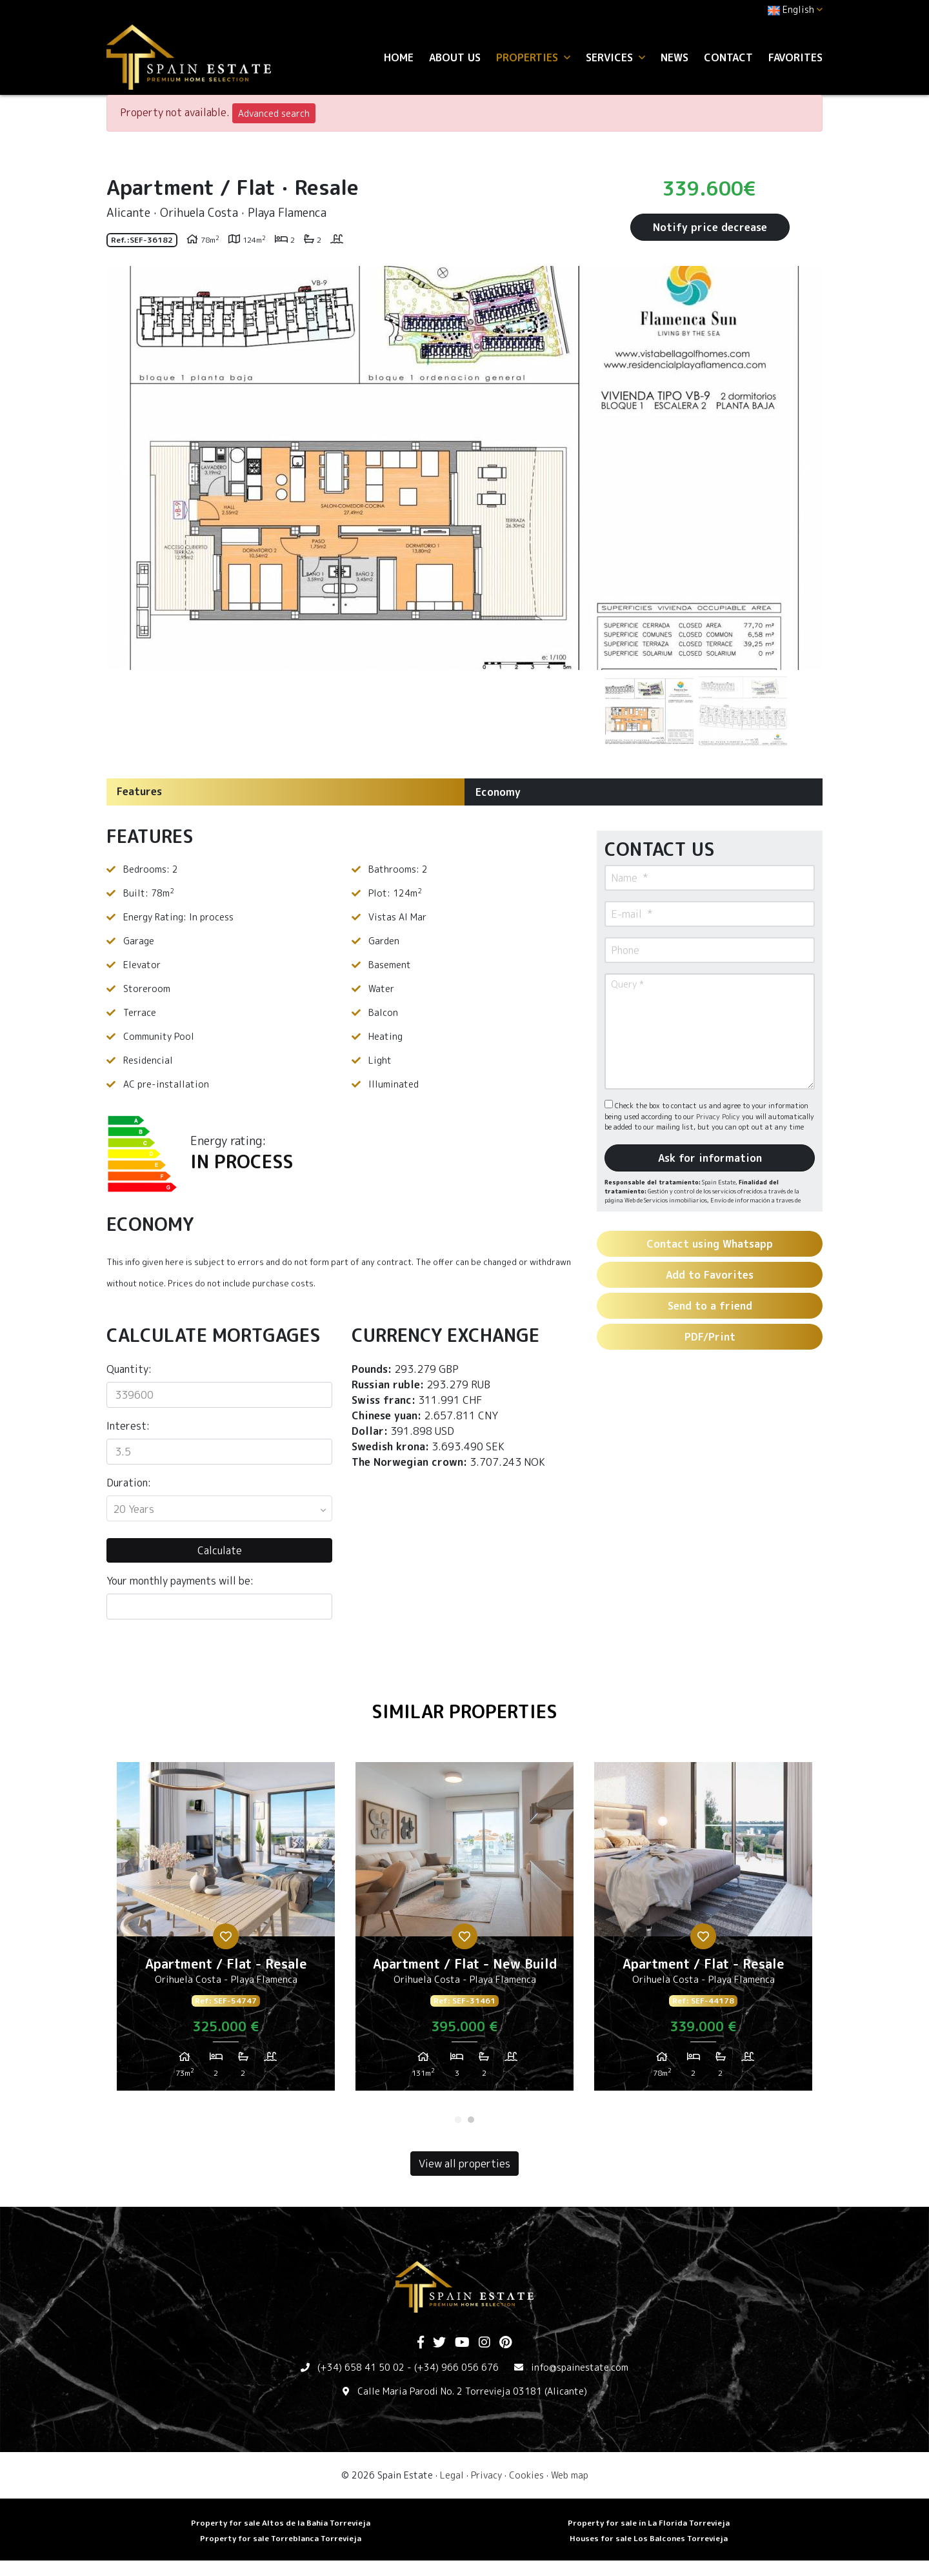  What do you see at coordinates (122, 468) in the screenshot?
I see `Previous` at bounding box center [122, 468].